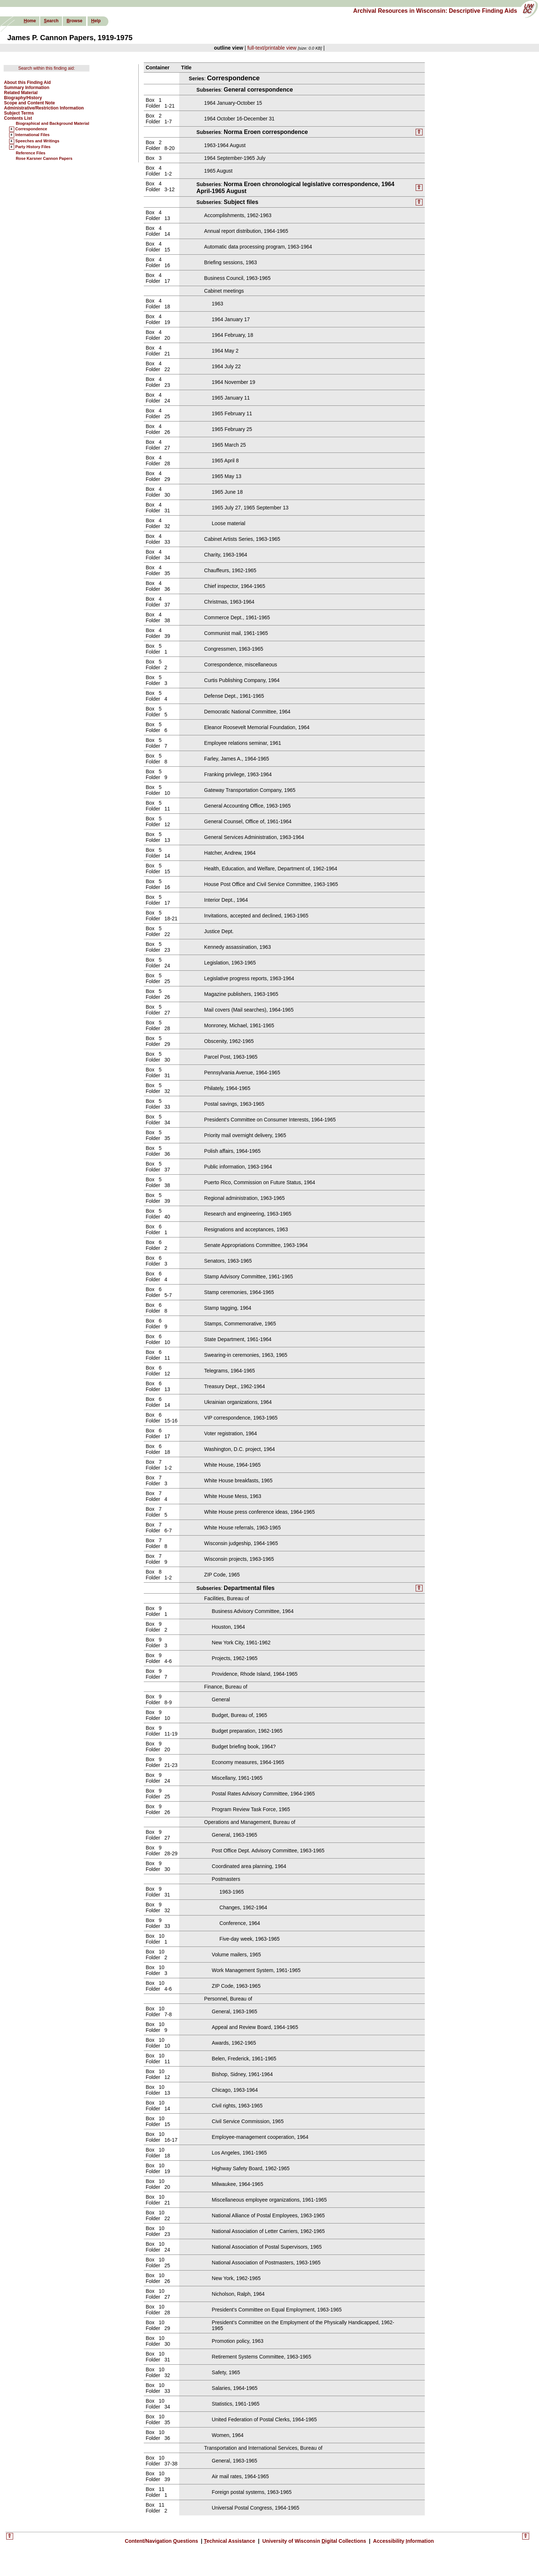 This screenshot has height=2576, width=539. I want to click on Search within this finding aid:, so click(46, 68).